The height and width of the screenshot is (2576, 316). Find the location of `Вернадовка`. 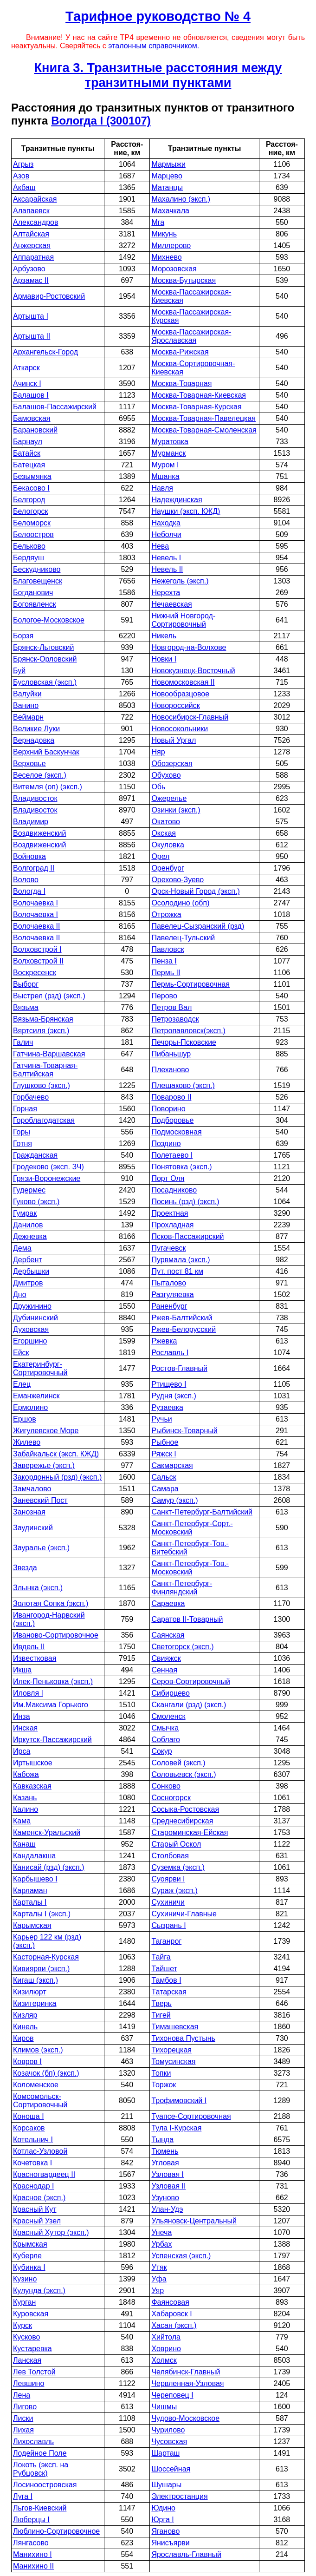

Вернадовка is located at coordinates (33, 740).